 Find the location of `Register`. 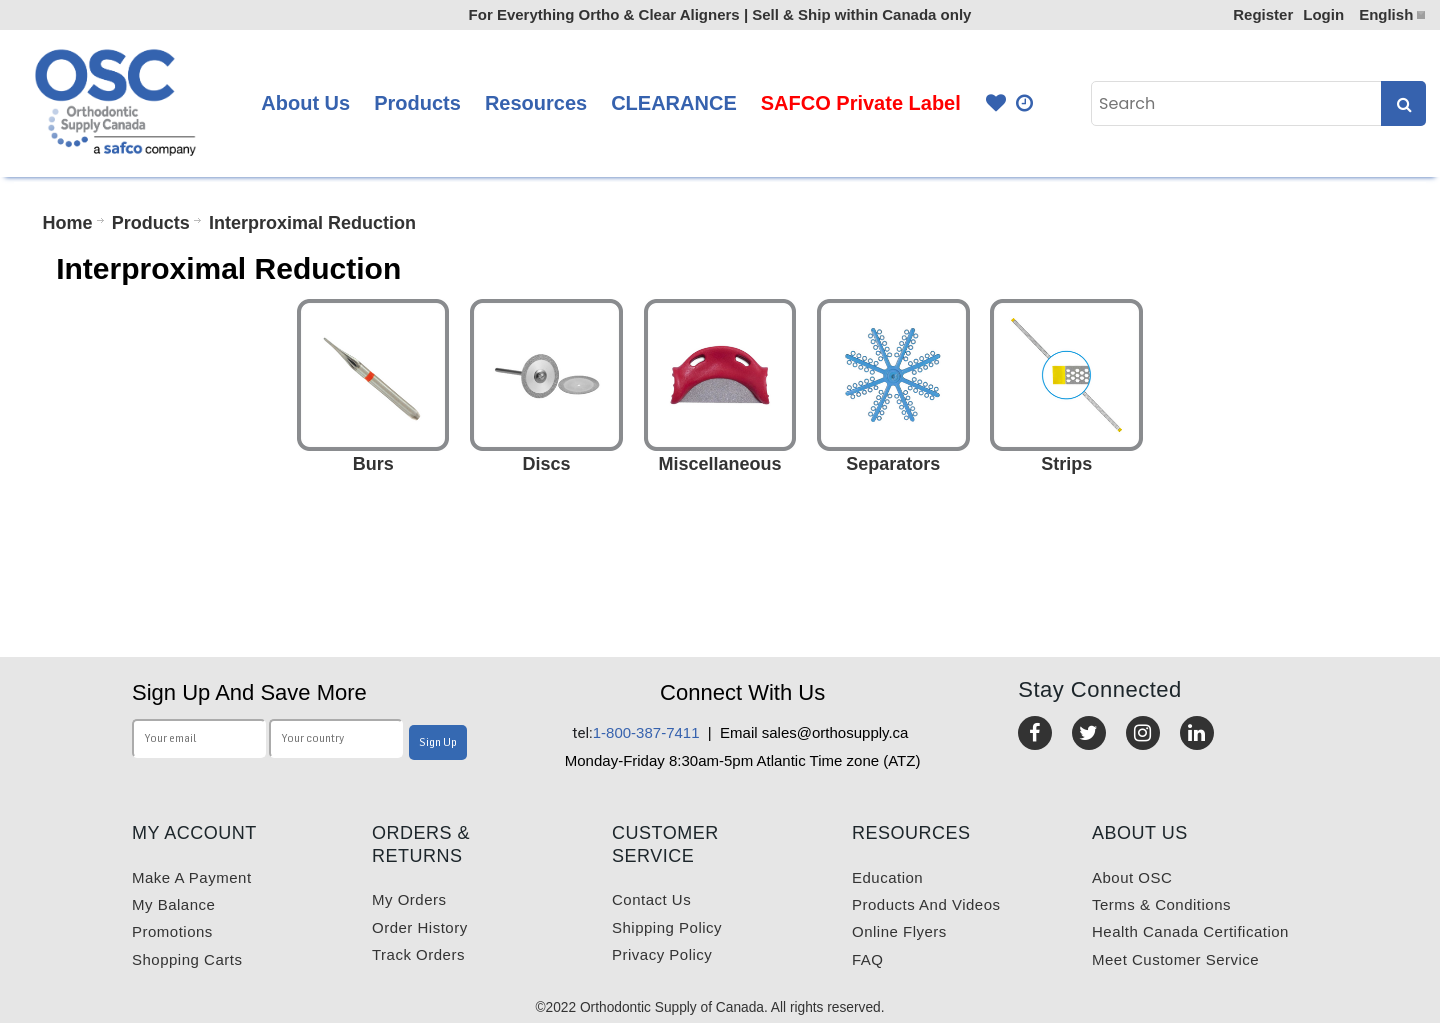

Register is located at coordinates (1263, 14).